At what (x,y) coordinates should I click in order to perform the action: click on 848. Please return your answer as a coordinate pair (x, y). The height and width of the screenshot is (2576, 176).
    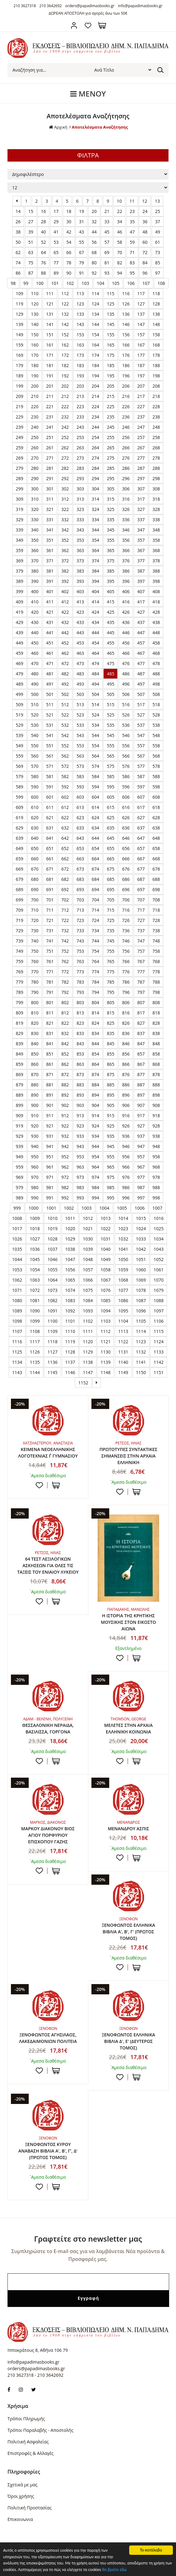
    Looking at the image, I should click on (156, 1044).